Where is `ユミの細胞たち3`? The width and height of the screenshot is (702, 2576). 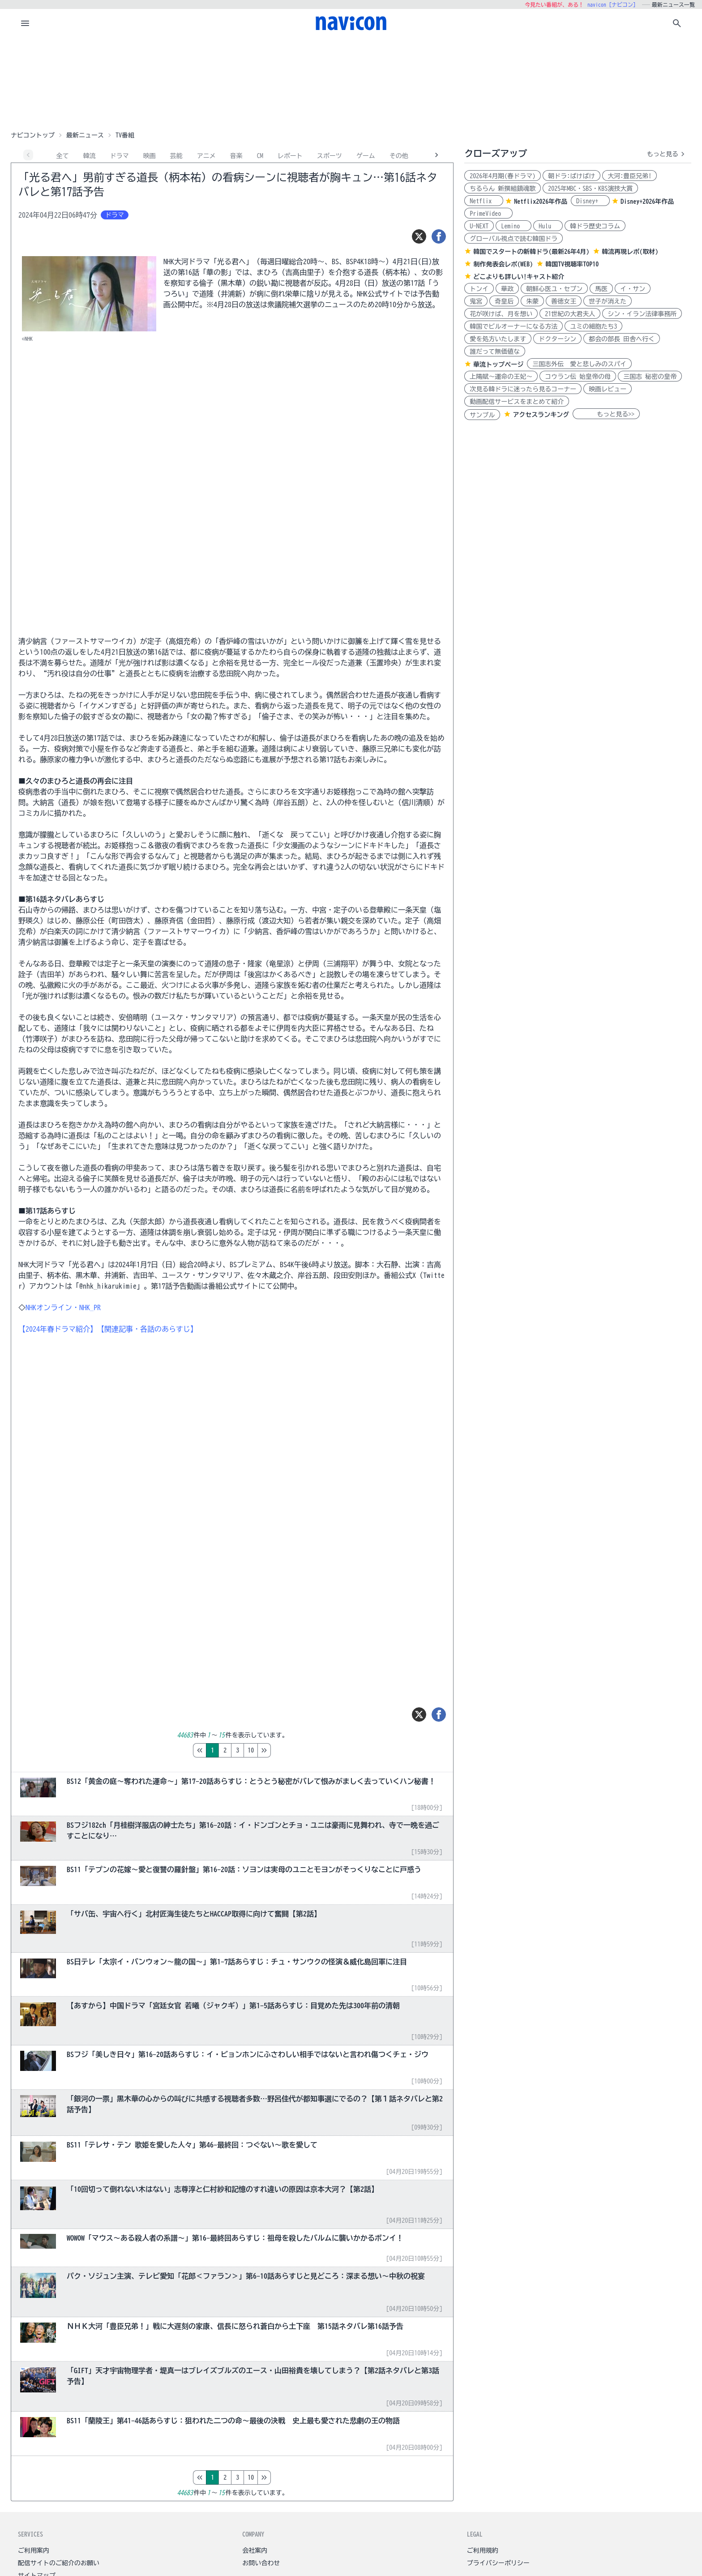 ユミの細胞たち3 is located at coordinates (593, 326).